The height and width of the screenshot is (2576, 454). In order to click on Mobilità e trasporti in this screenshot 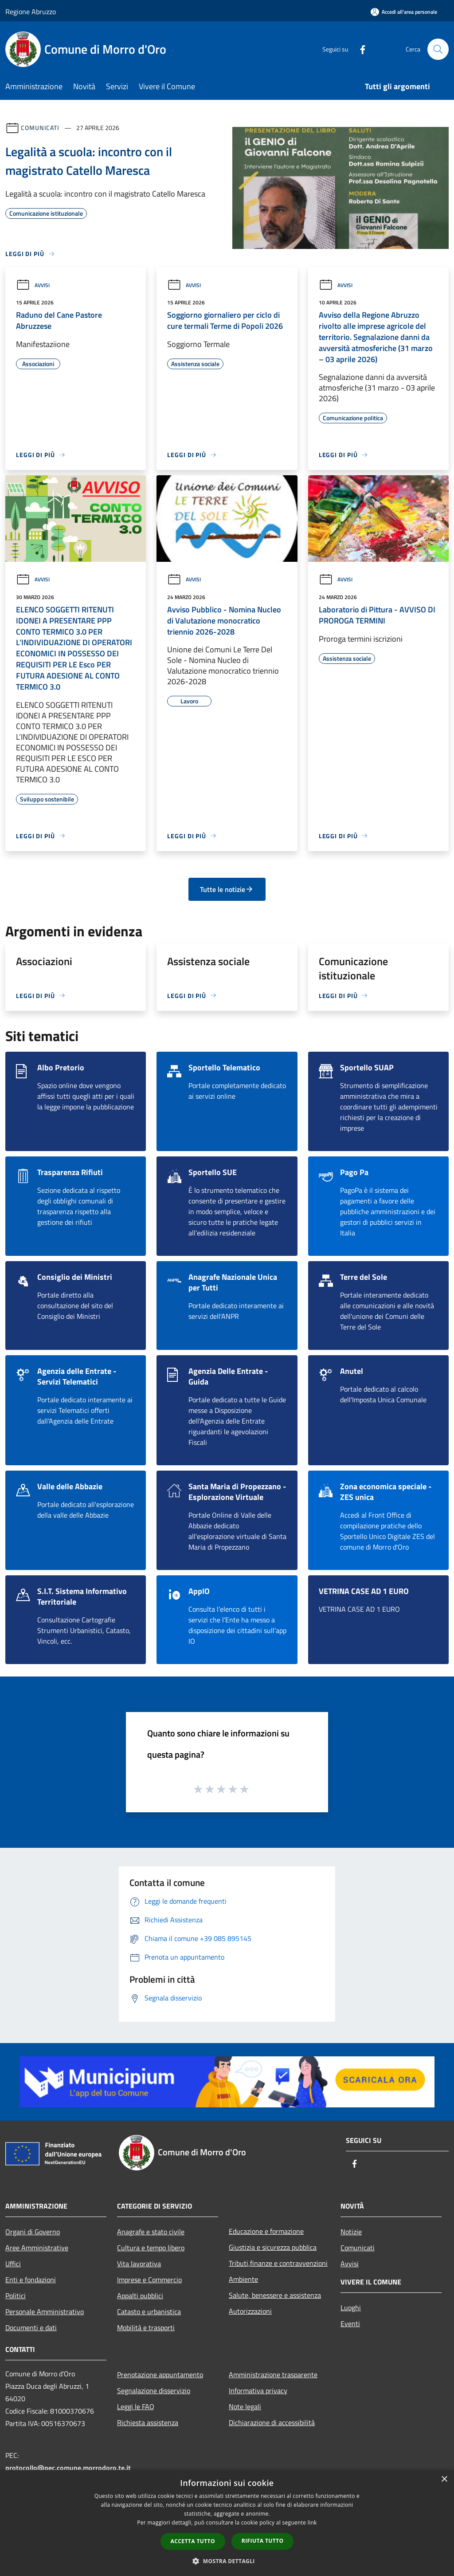, I will do `click(146, 2327)`.